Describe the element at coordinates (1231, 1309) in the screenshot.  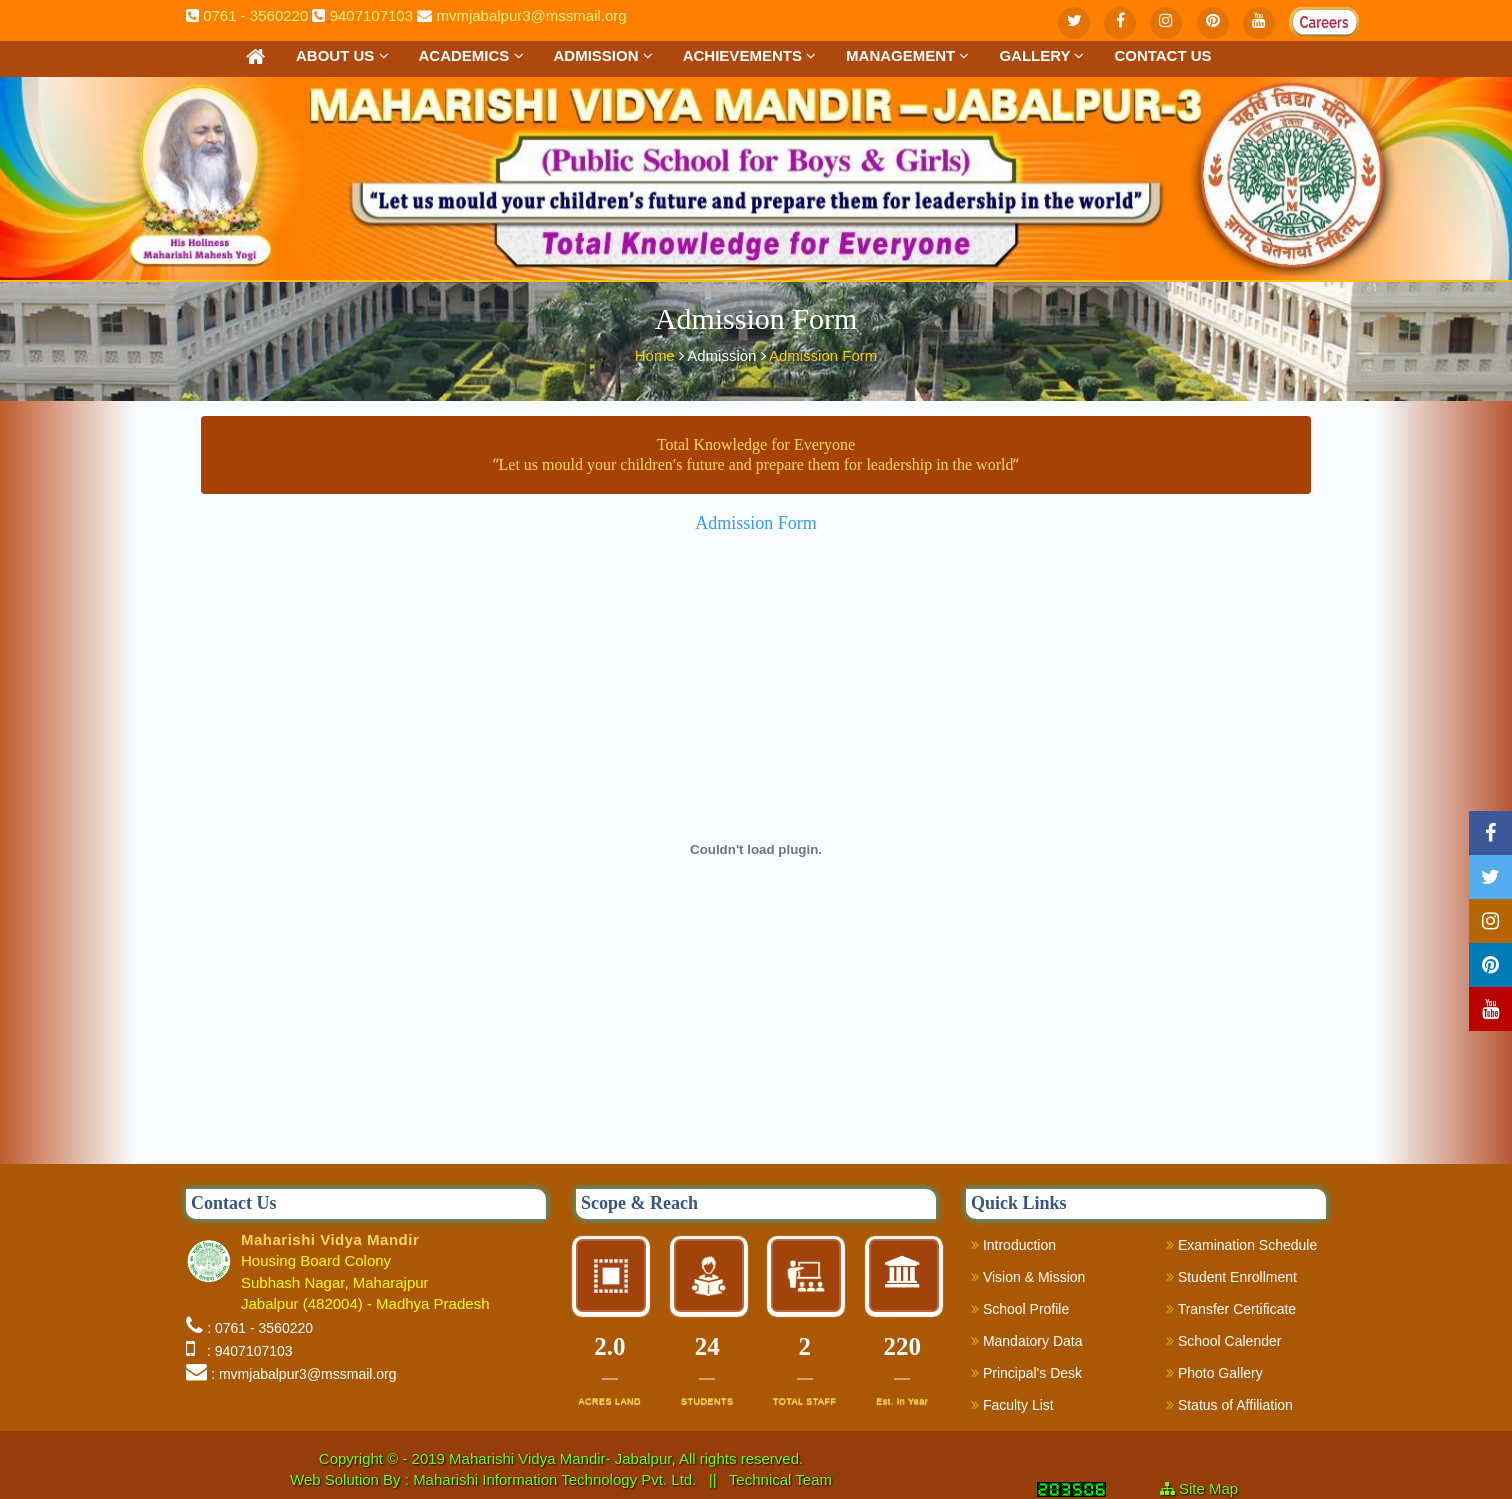
I see `Transfer Certificate` at that location.